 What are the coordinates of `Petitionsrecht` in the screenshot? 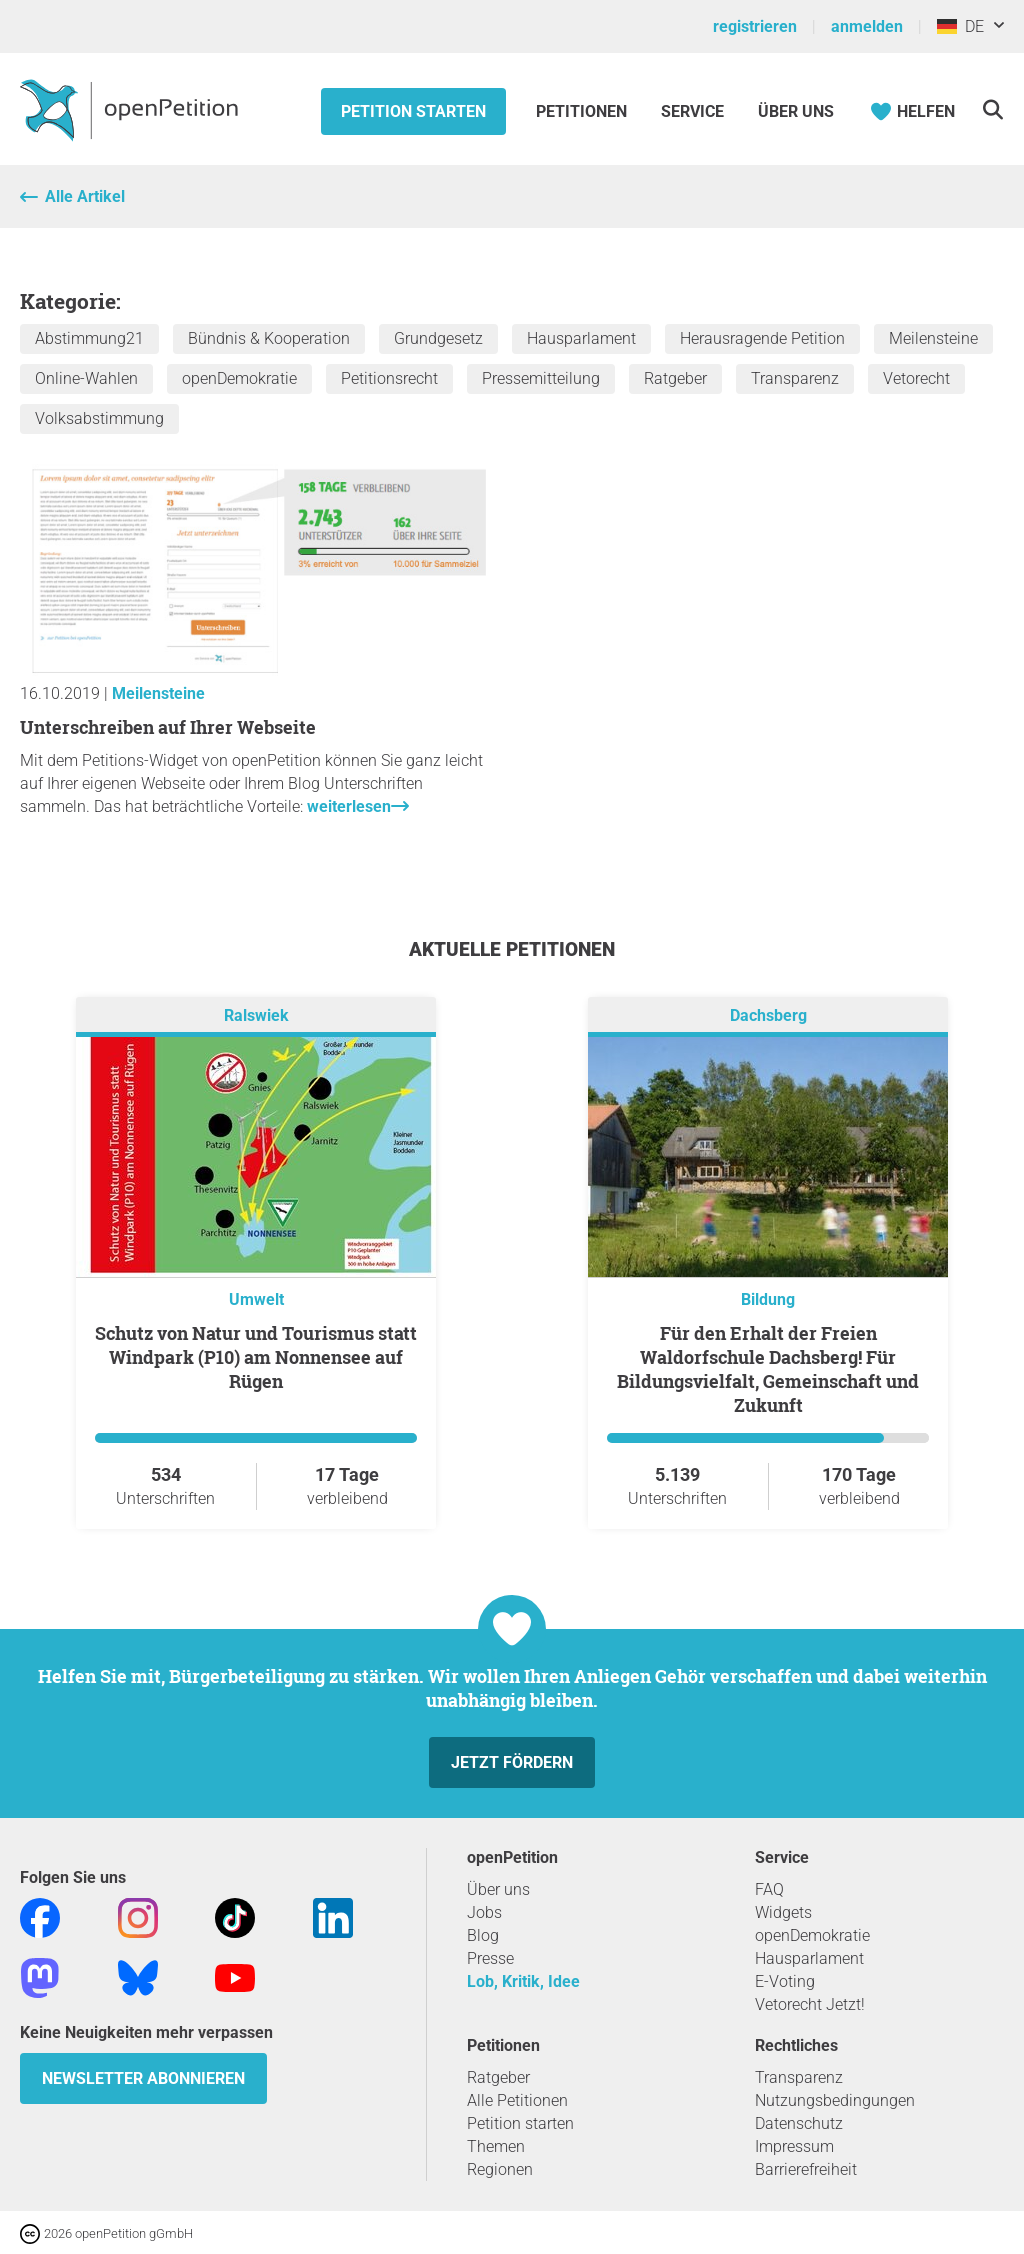 It's located at (389, 378).